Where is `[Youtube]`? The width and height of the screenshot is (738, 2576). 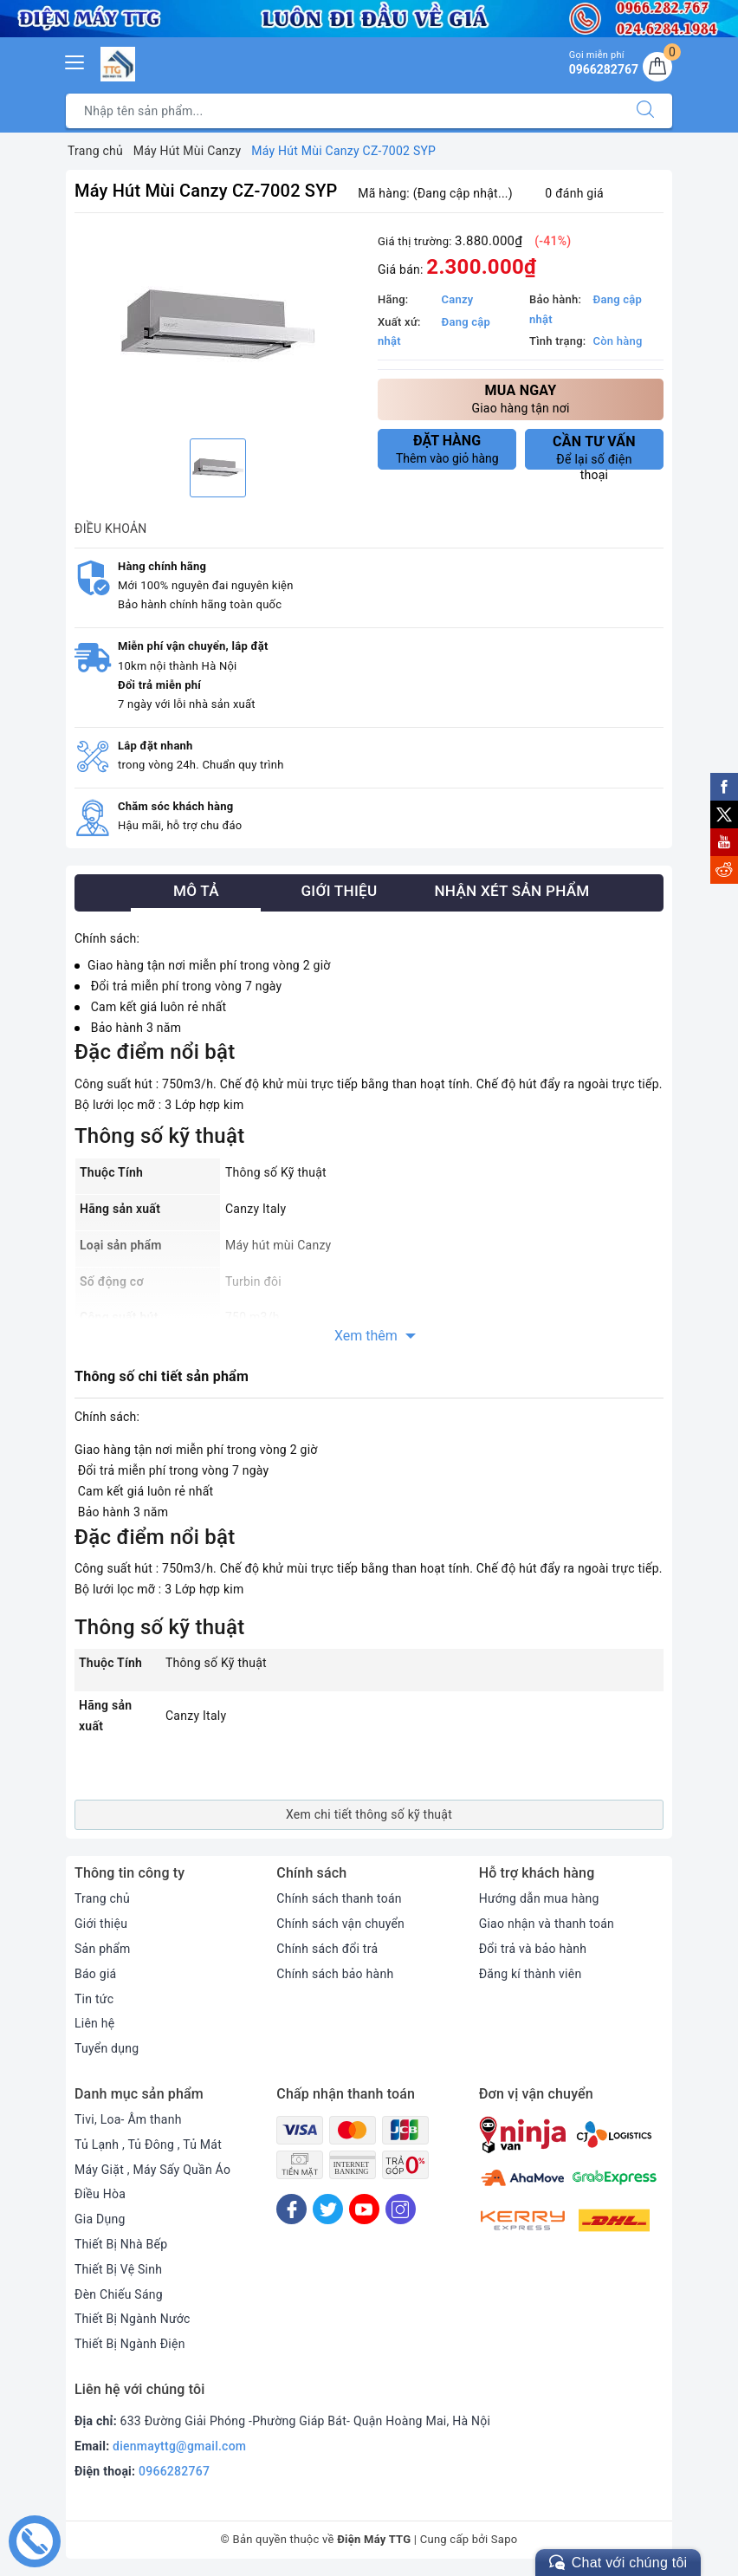
[Youtube] is located at coordinates (364, 2209).